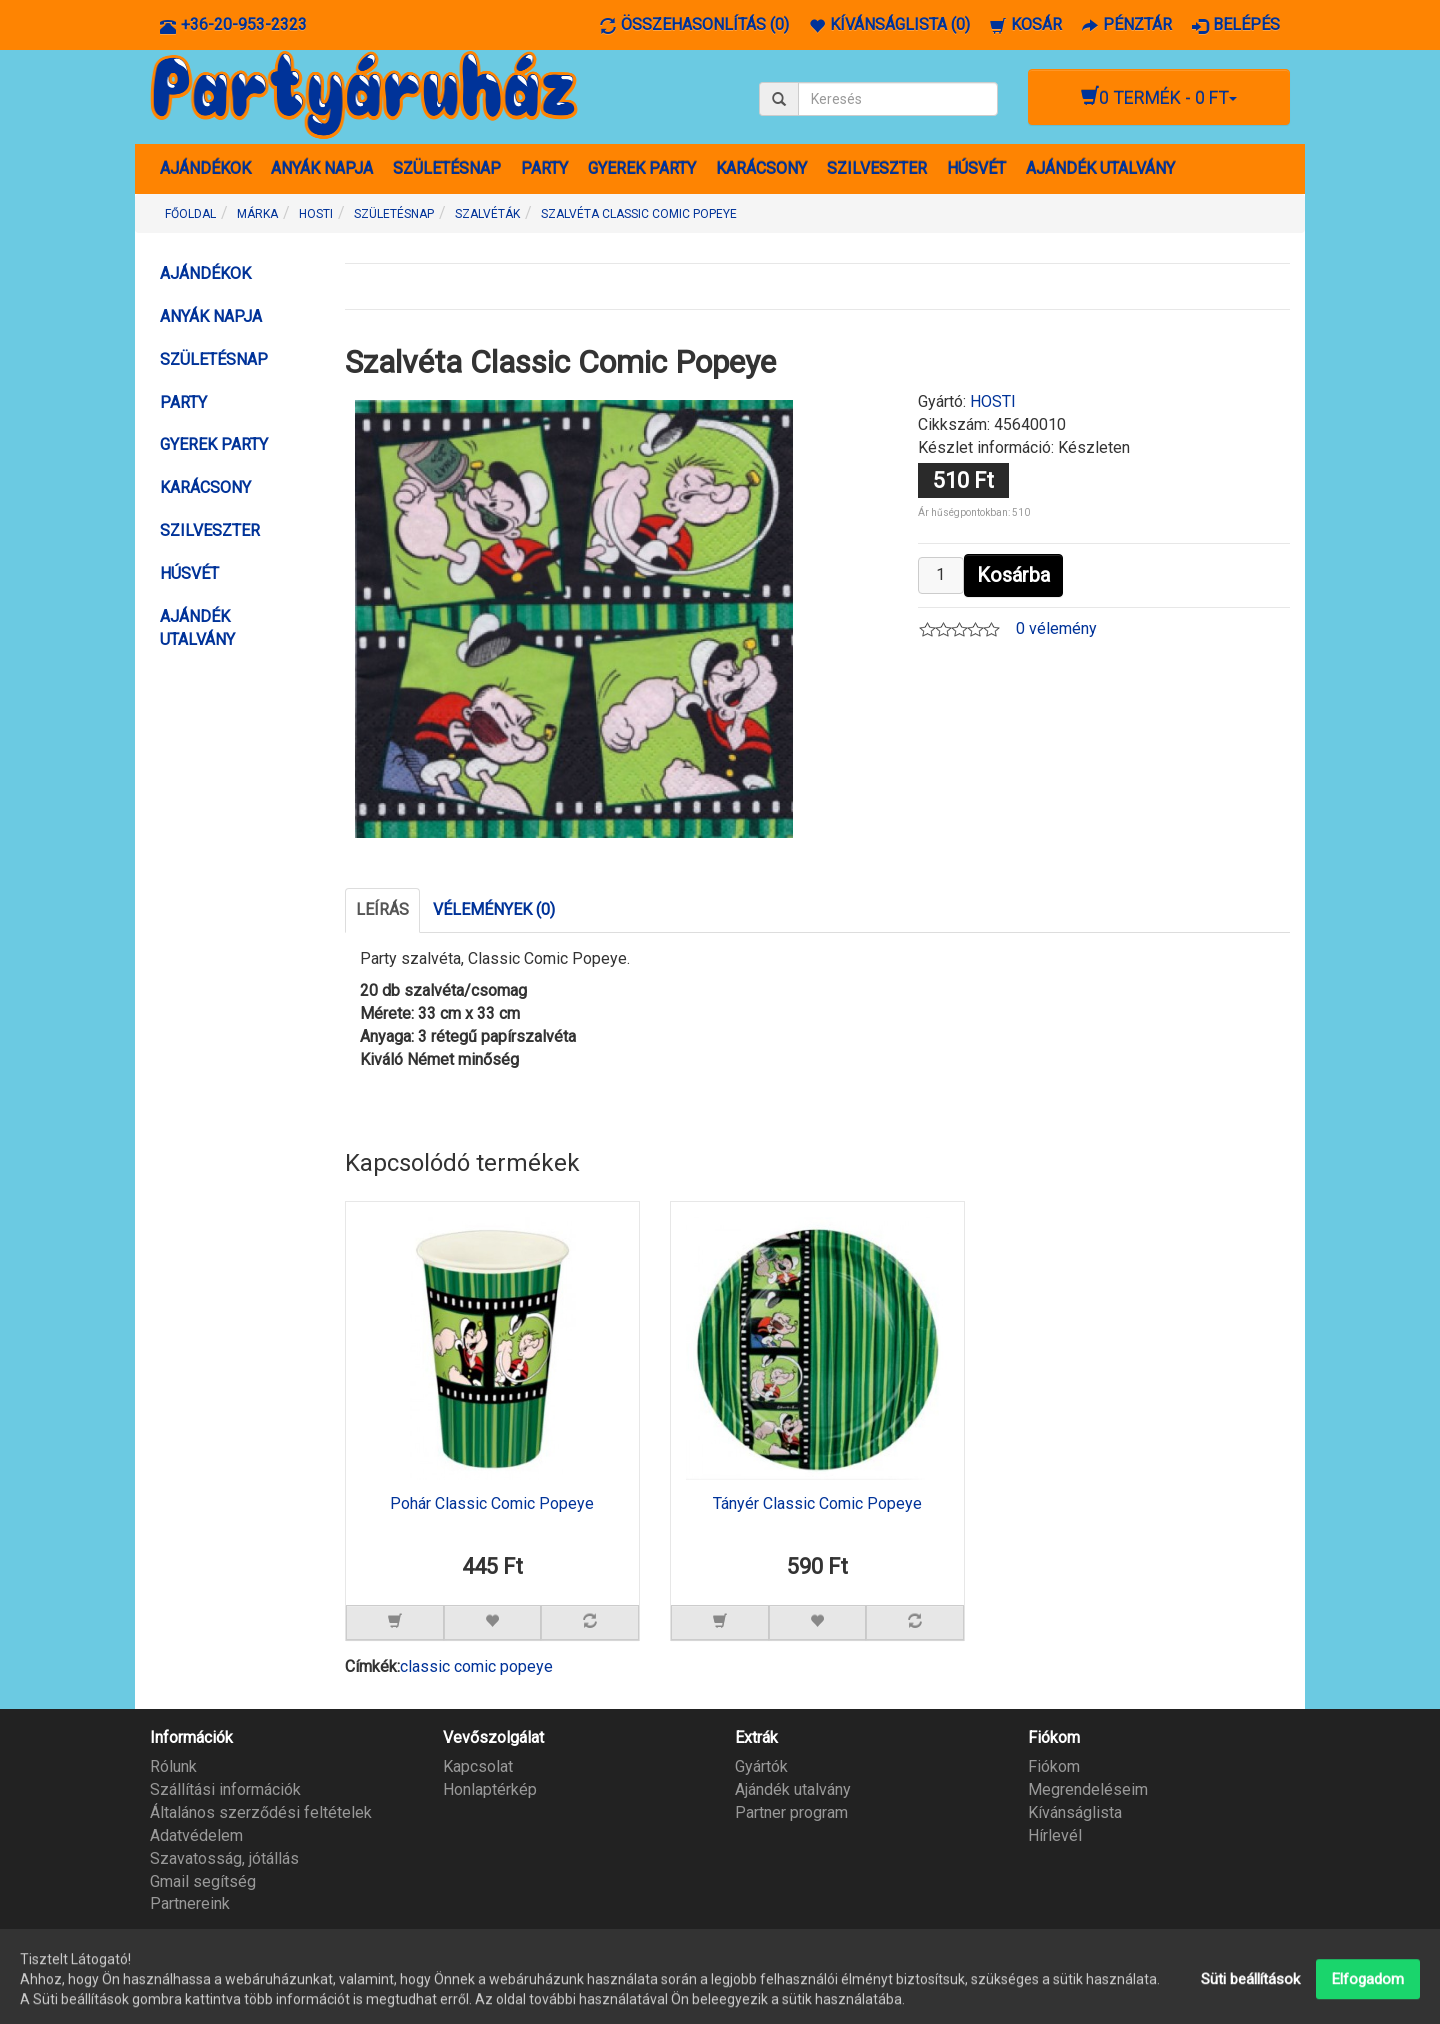 This screenshot has width=1440, height=2024. I want to click on Kosárba, so click(1013, 575).